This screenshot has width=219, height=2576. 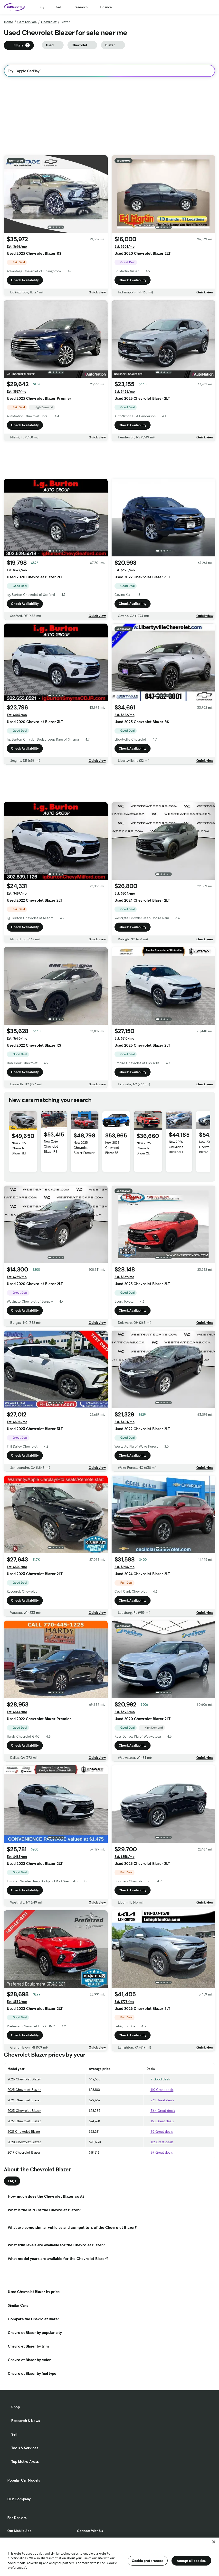 What do you see at coordinates (160, 2100) in the screenshot?
I see `231 Great deals` at bounding box center [160, 2100].